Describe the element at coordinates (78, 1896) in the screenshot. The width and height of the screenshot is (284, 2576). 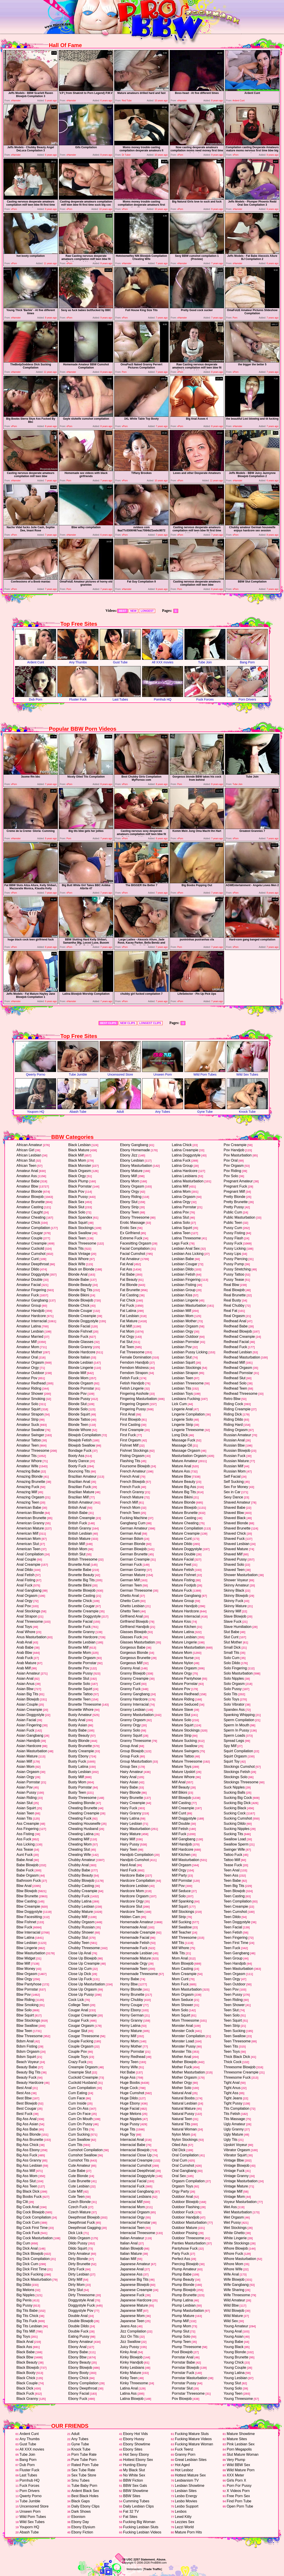
I see `Chubby Fuck` at that location.